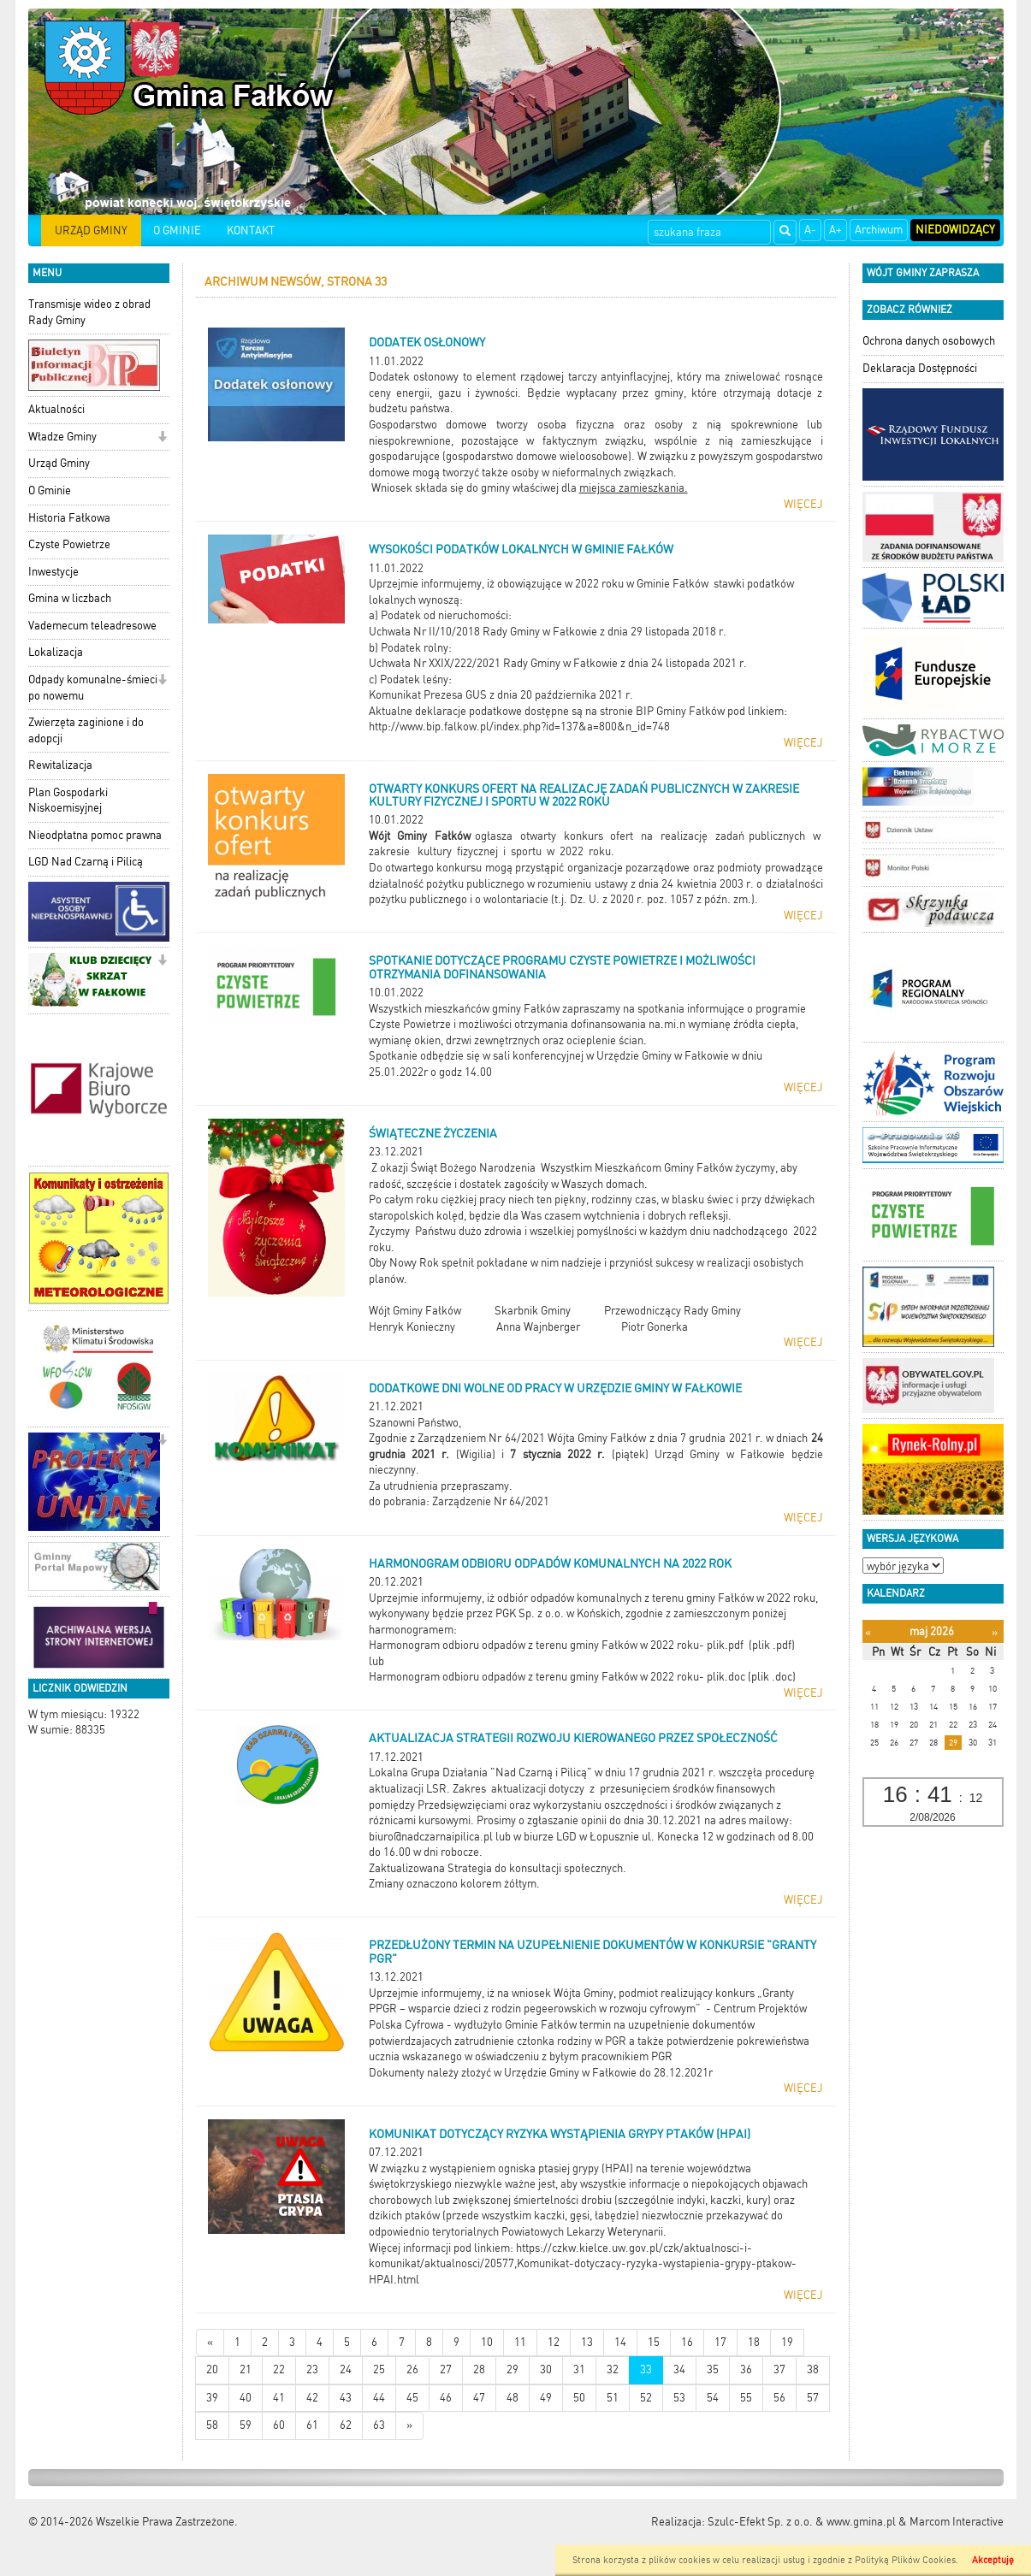  What do you see at coordinates (556, 663) in the screenshot?
I see `Uchwała Nr XXIX/222/2021 Rady Gminy w Fałkowie z dnia 24 listopada 2021 r` at bounding box center [556, 663].